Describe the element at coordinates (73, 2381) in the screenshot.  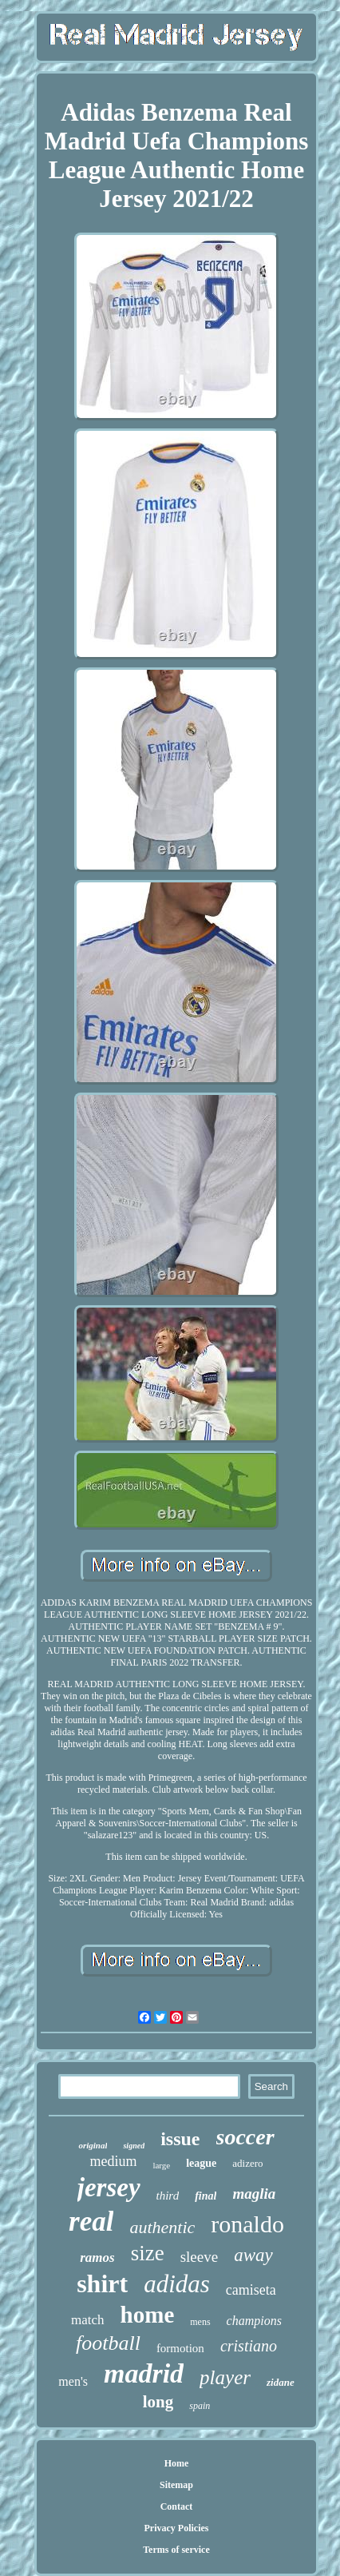
I see `men's` at that location.